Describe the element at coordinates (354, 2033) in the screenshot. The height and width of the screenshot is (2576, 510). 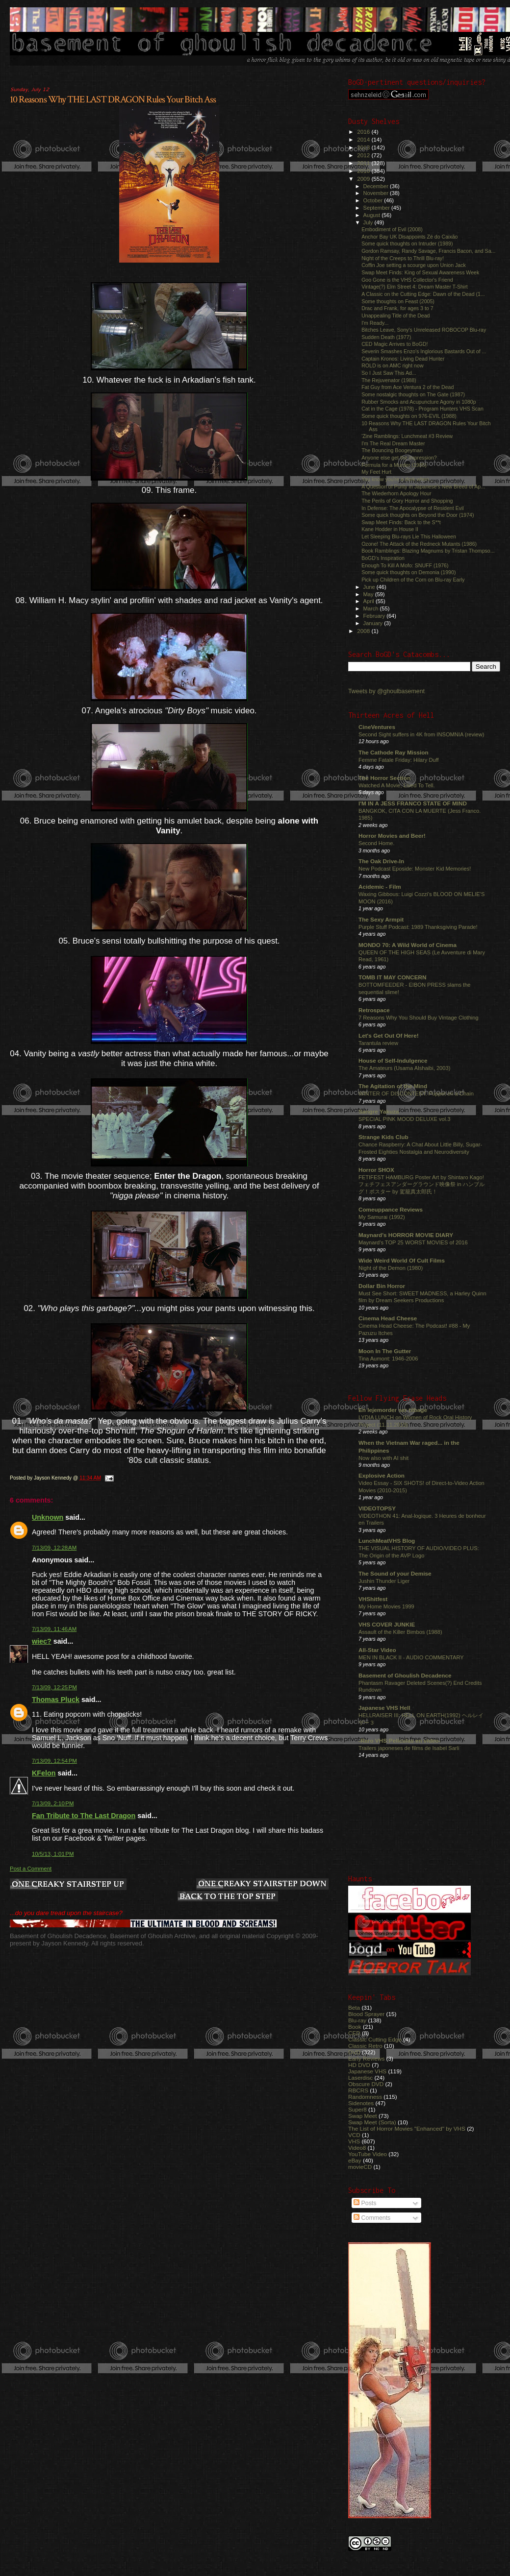
I see `CED` at that location.